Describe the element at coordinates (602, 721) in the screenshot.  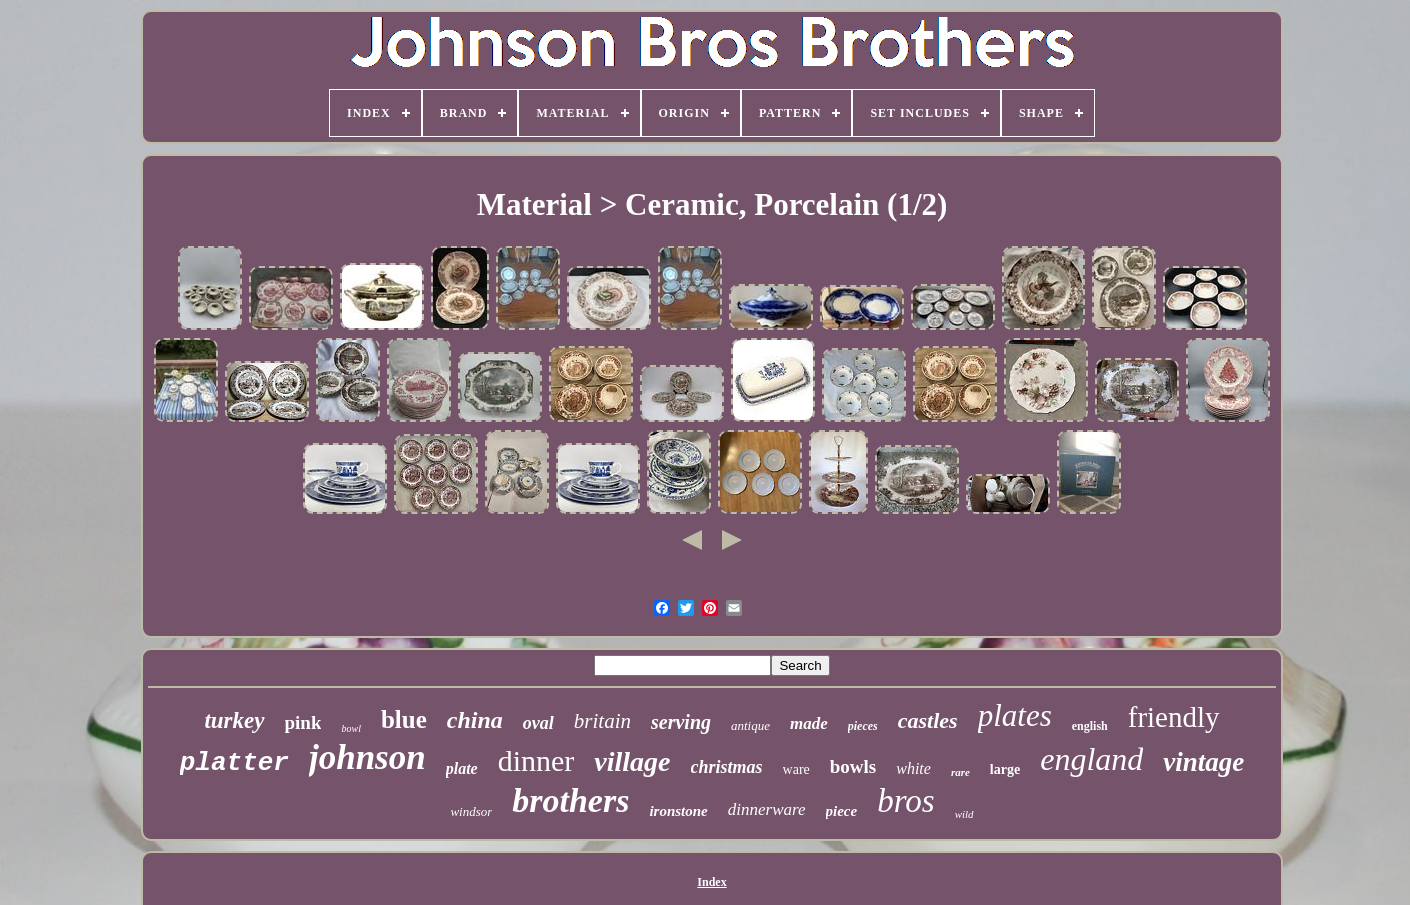
I see `britain` at that location.